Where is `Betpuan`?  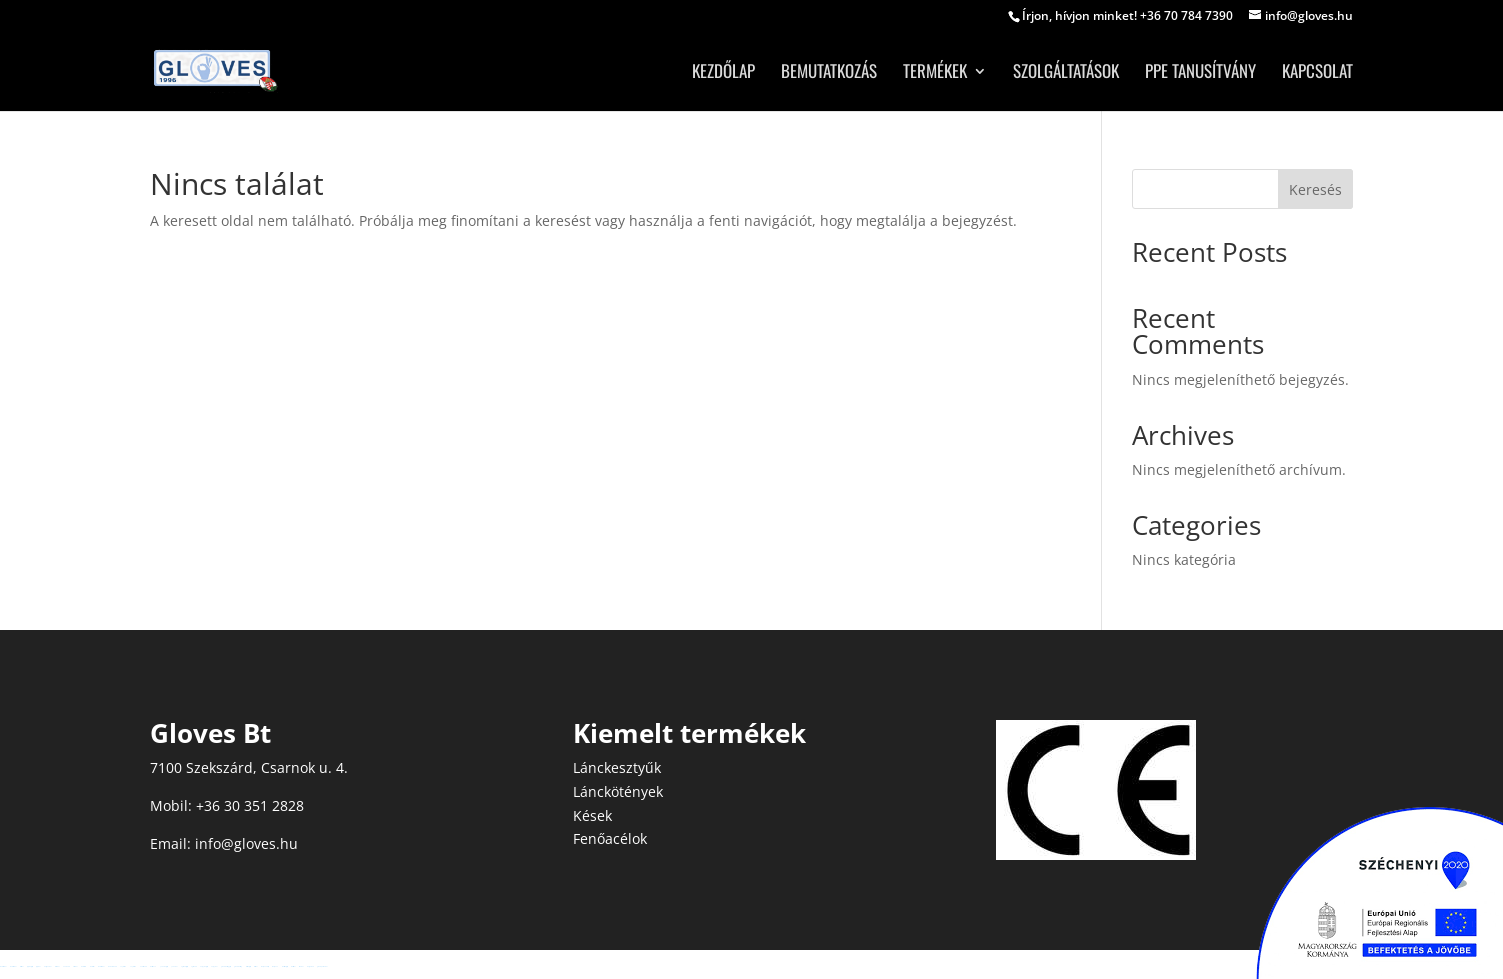 Betpuan is located at coordinates (275, 966).